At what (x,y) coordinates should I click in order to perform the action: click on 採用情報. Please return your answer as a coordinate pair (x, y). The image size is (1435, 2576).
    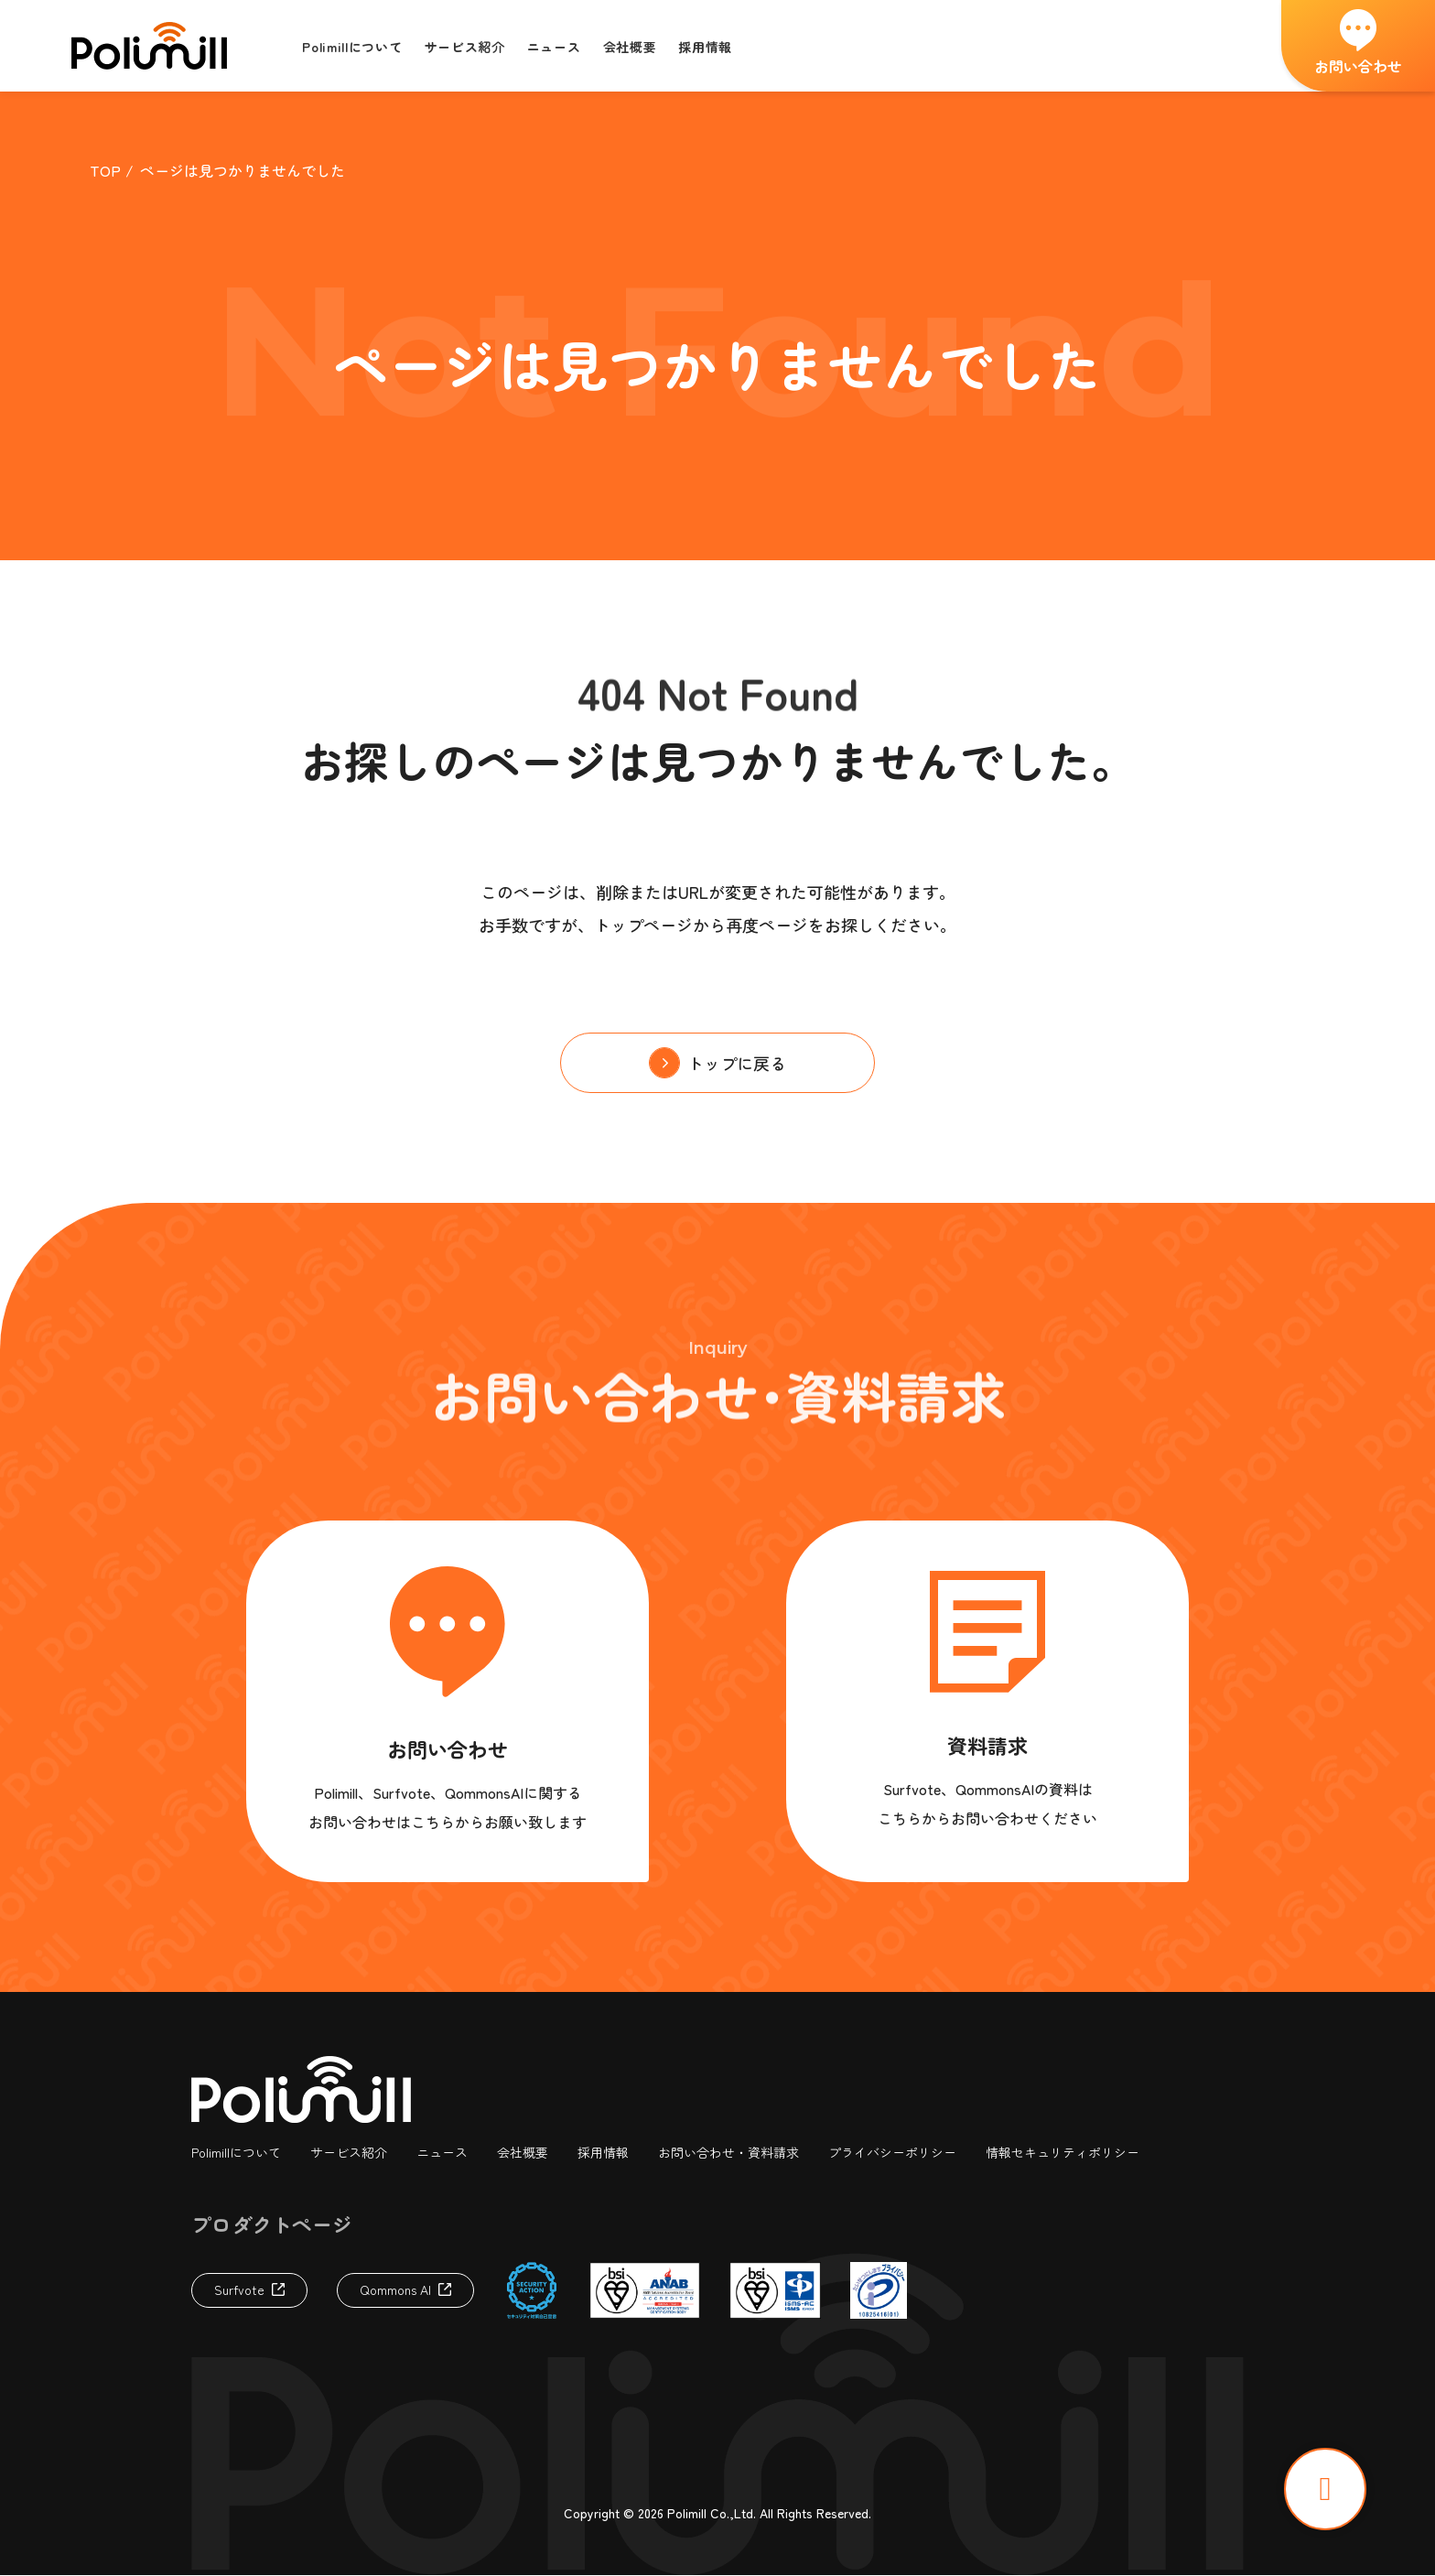
    Looking at the image, I should click on (603, 2153).